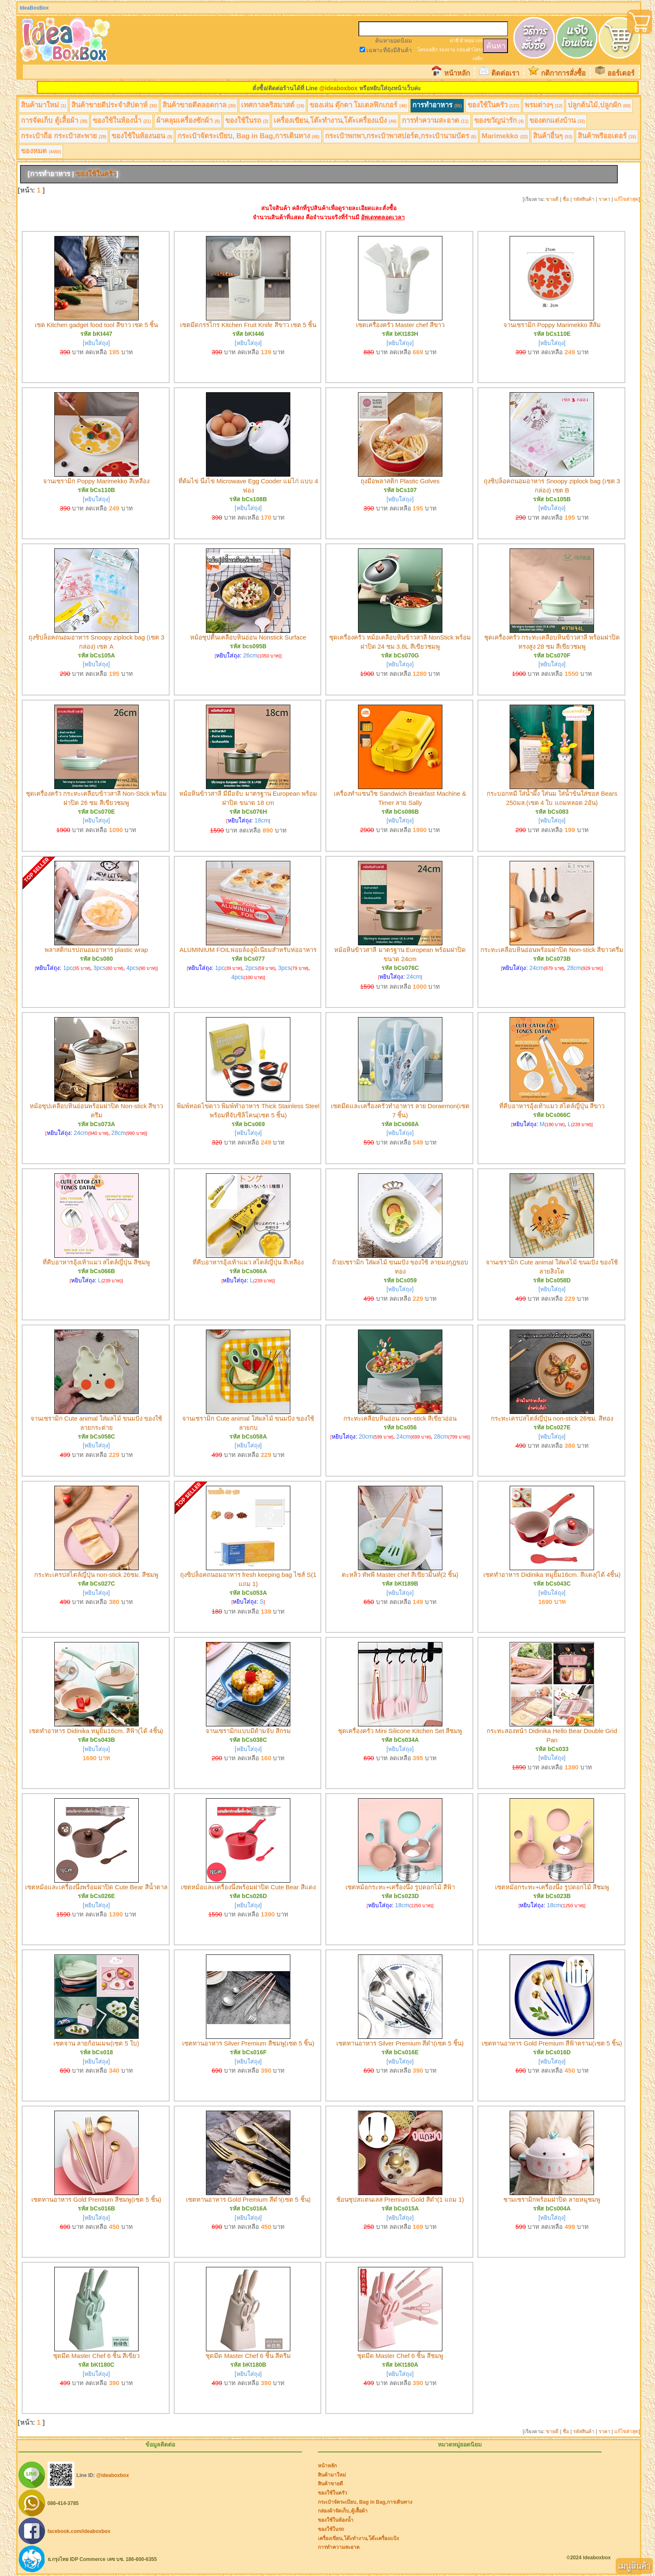  What do you see at coordinates (574, 967) in the screenshot?
I see `28cm` at bounding box center [574, 967].